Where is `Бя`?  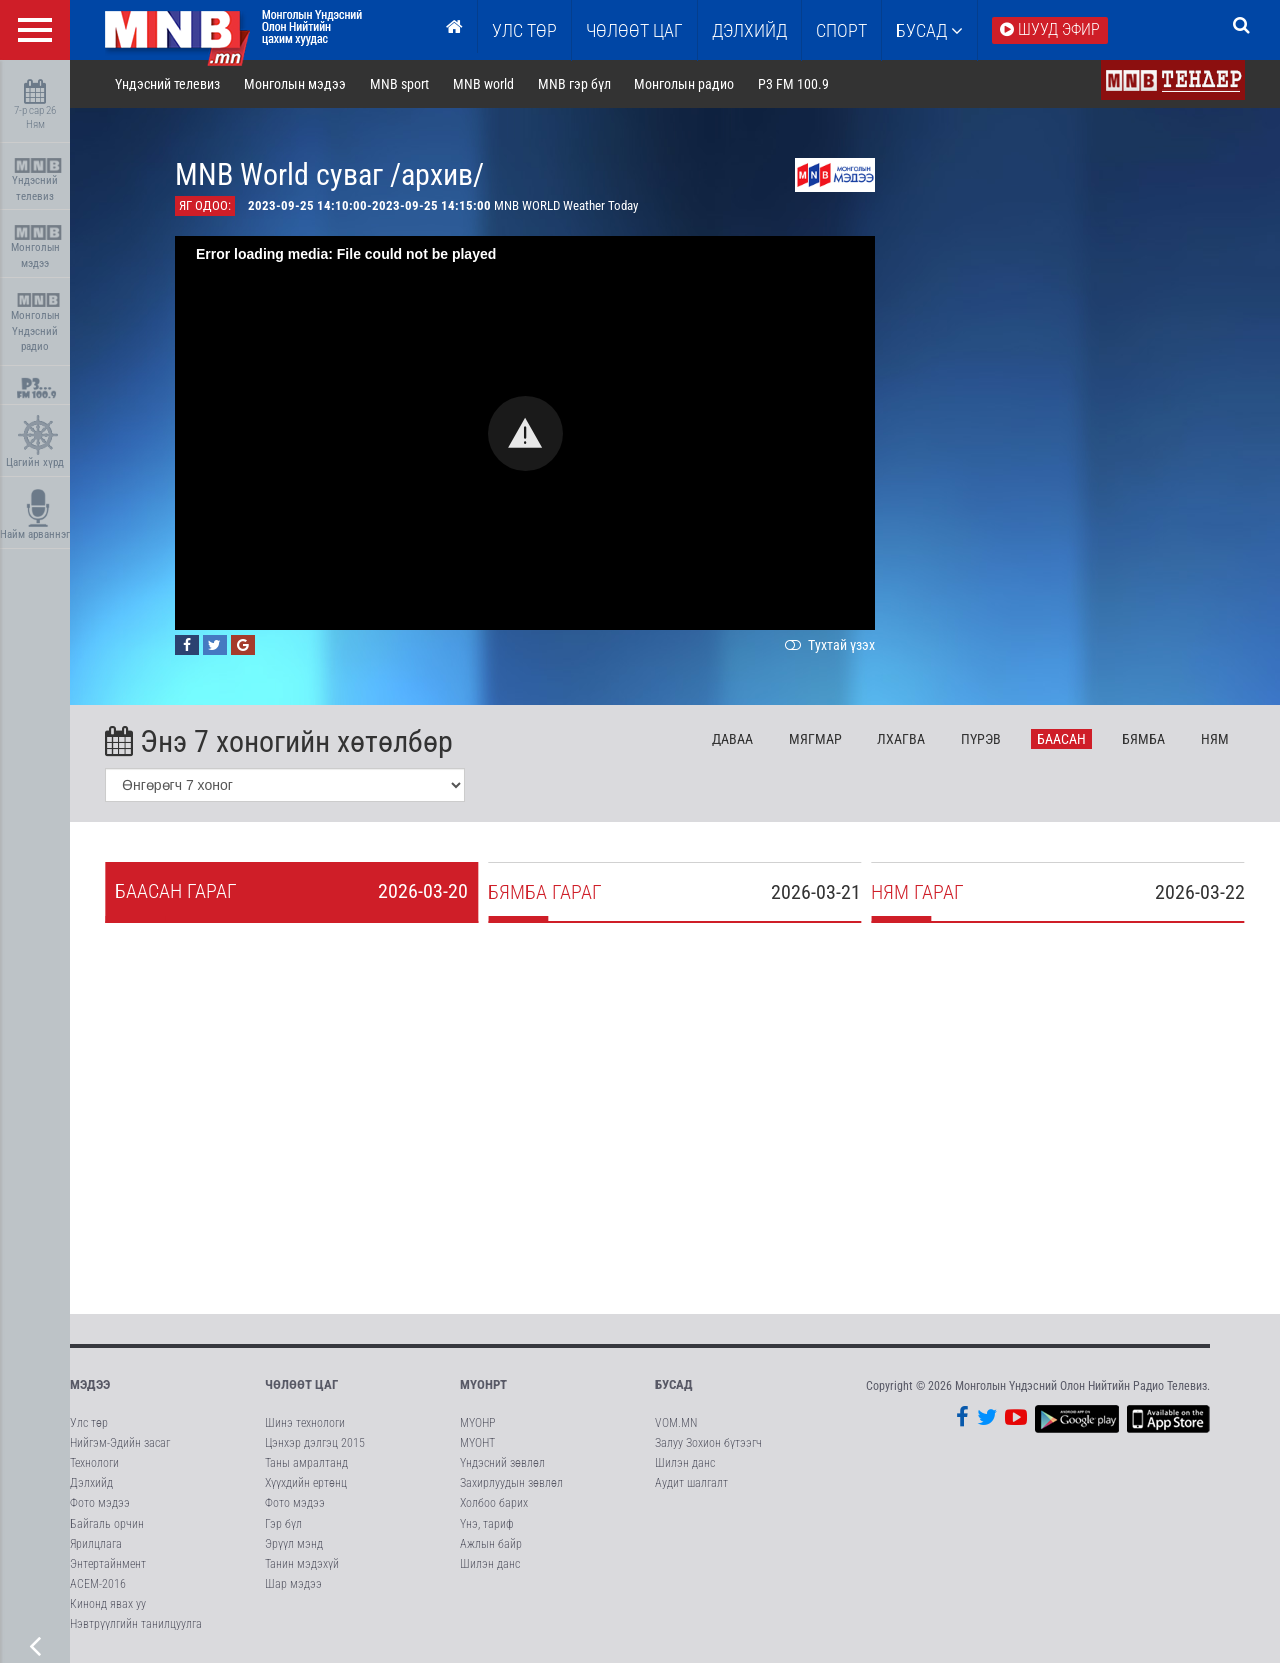
Бя is located at coordinates (1143, 739).